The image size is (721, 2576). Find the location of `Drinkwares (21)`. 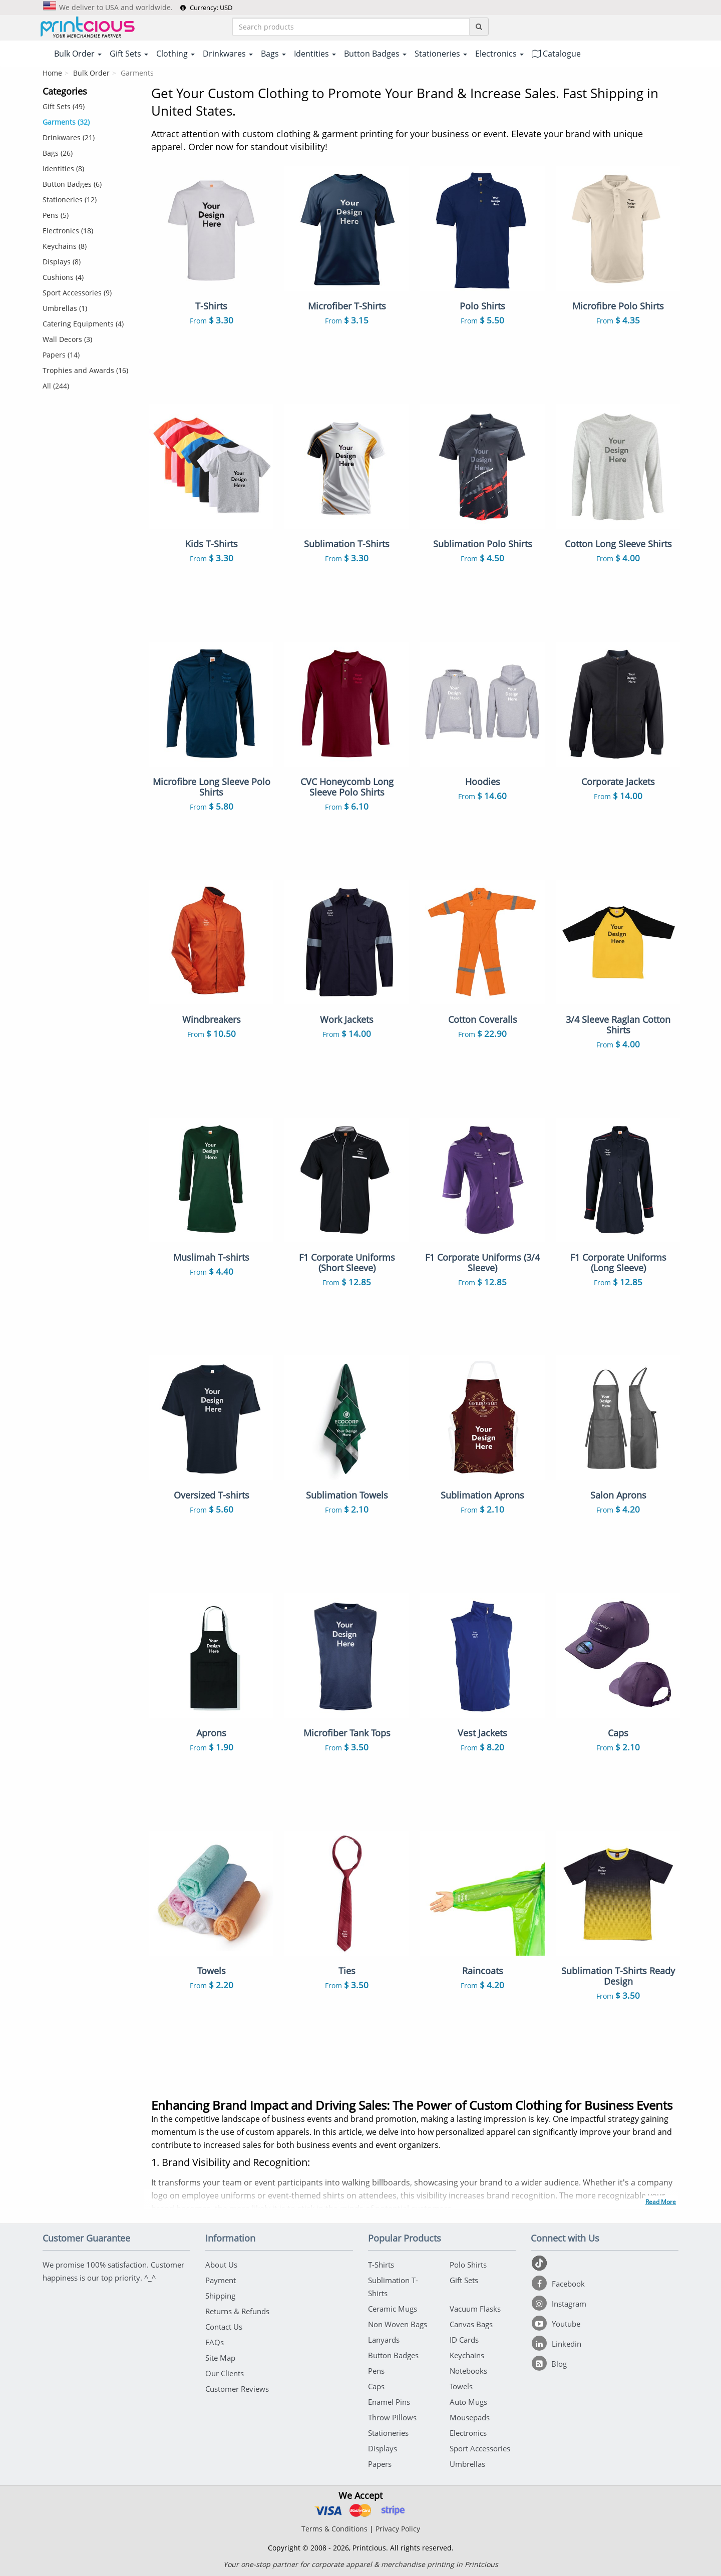

Drinkwares (21) is located at coordinates (69, 137).